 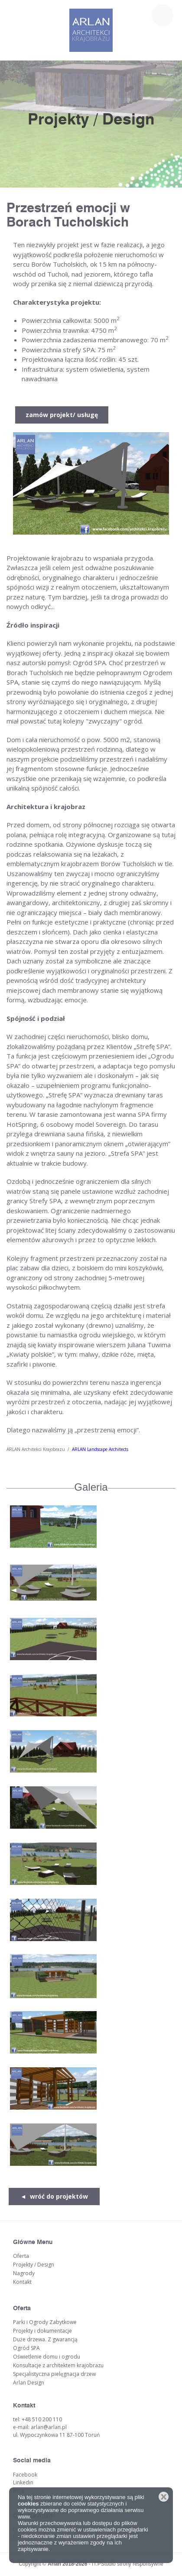 I want to click on Konsultacje z architektem krajobrazu, so click(x=58, y=2365).